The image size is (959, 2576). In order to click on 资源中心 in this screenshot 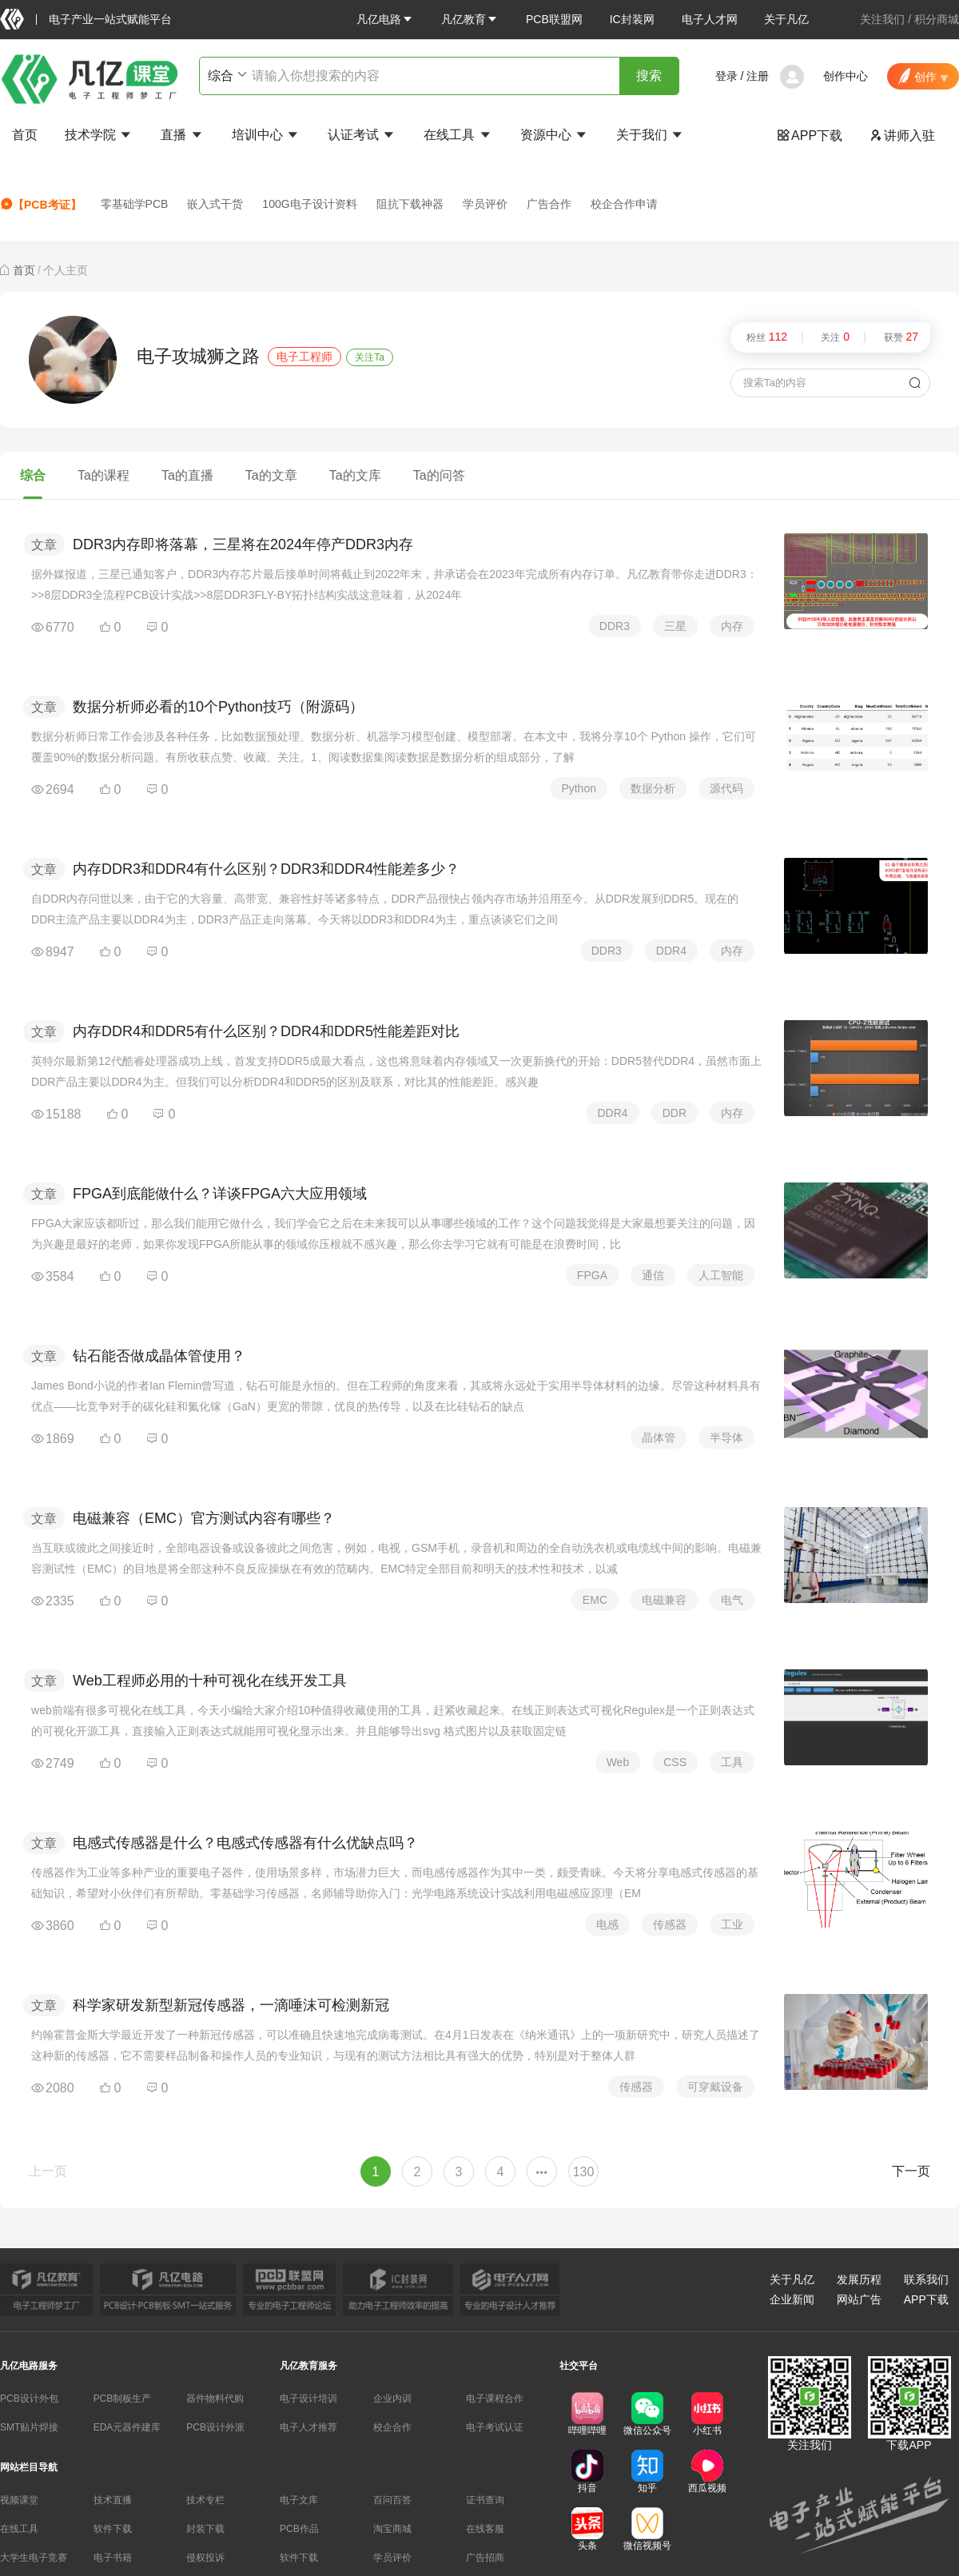, I will do `click(554, 135)`.